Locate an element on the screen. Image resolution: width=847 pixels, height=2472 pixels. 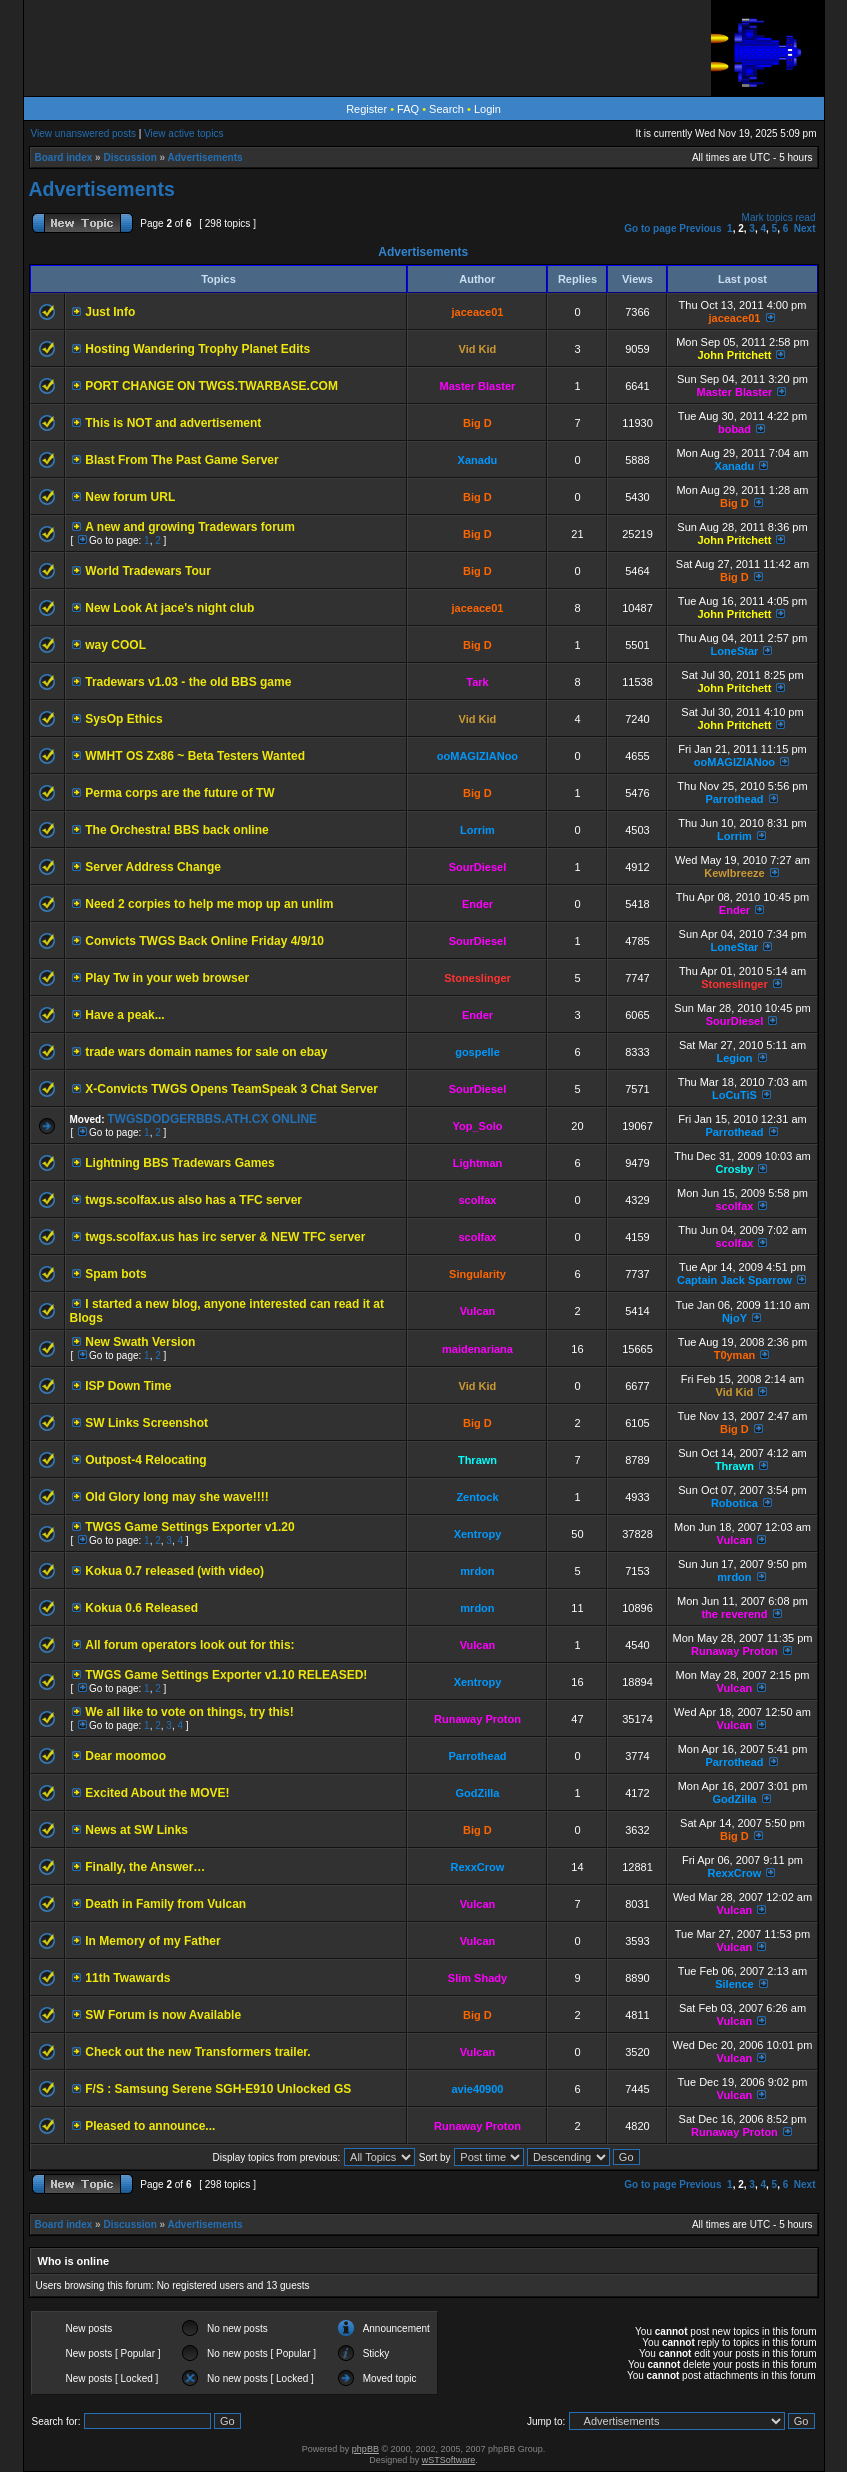
Lightman is located at coordinates (478, 1163).